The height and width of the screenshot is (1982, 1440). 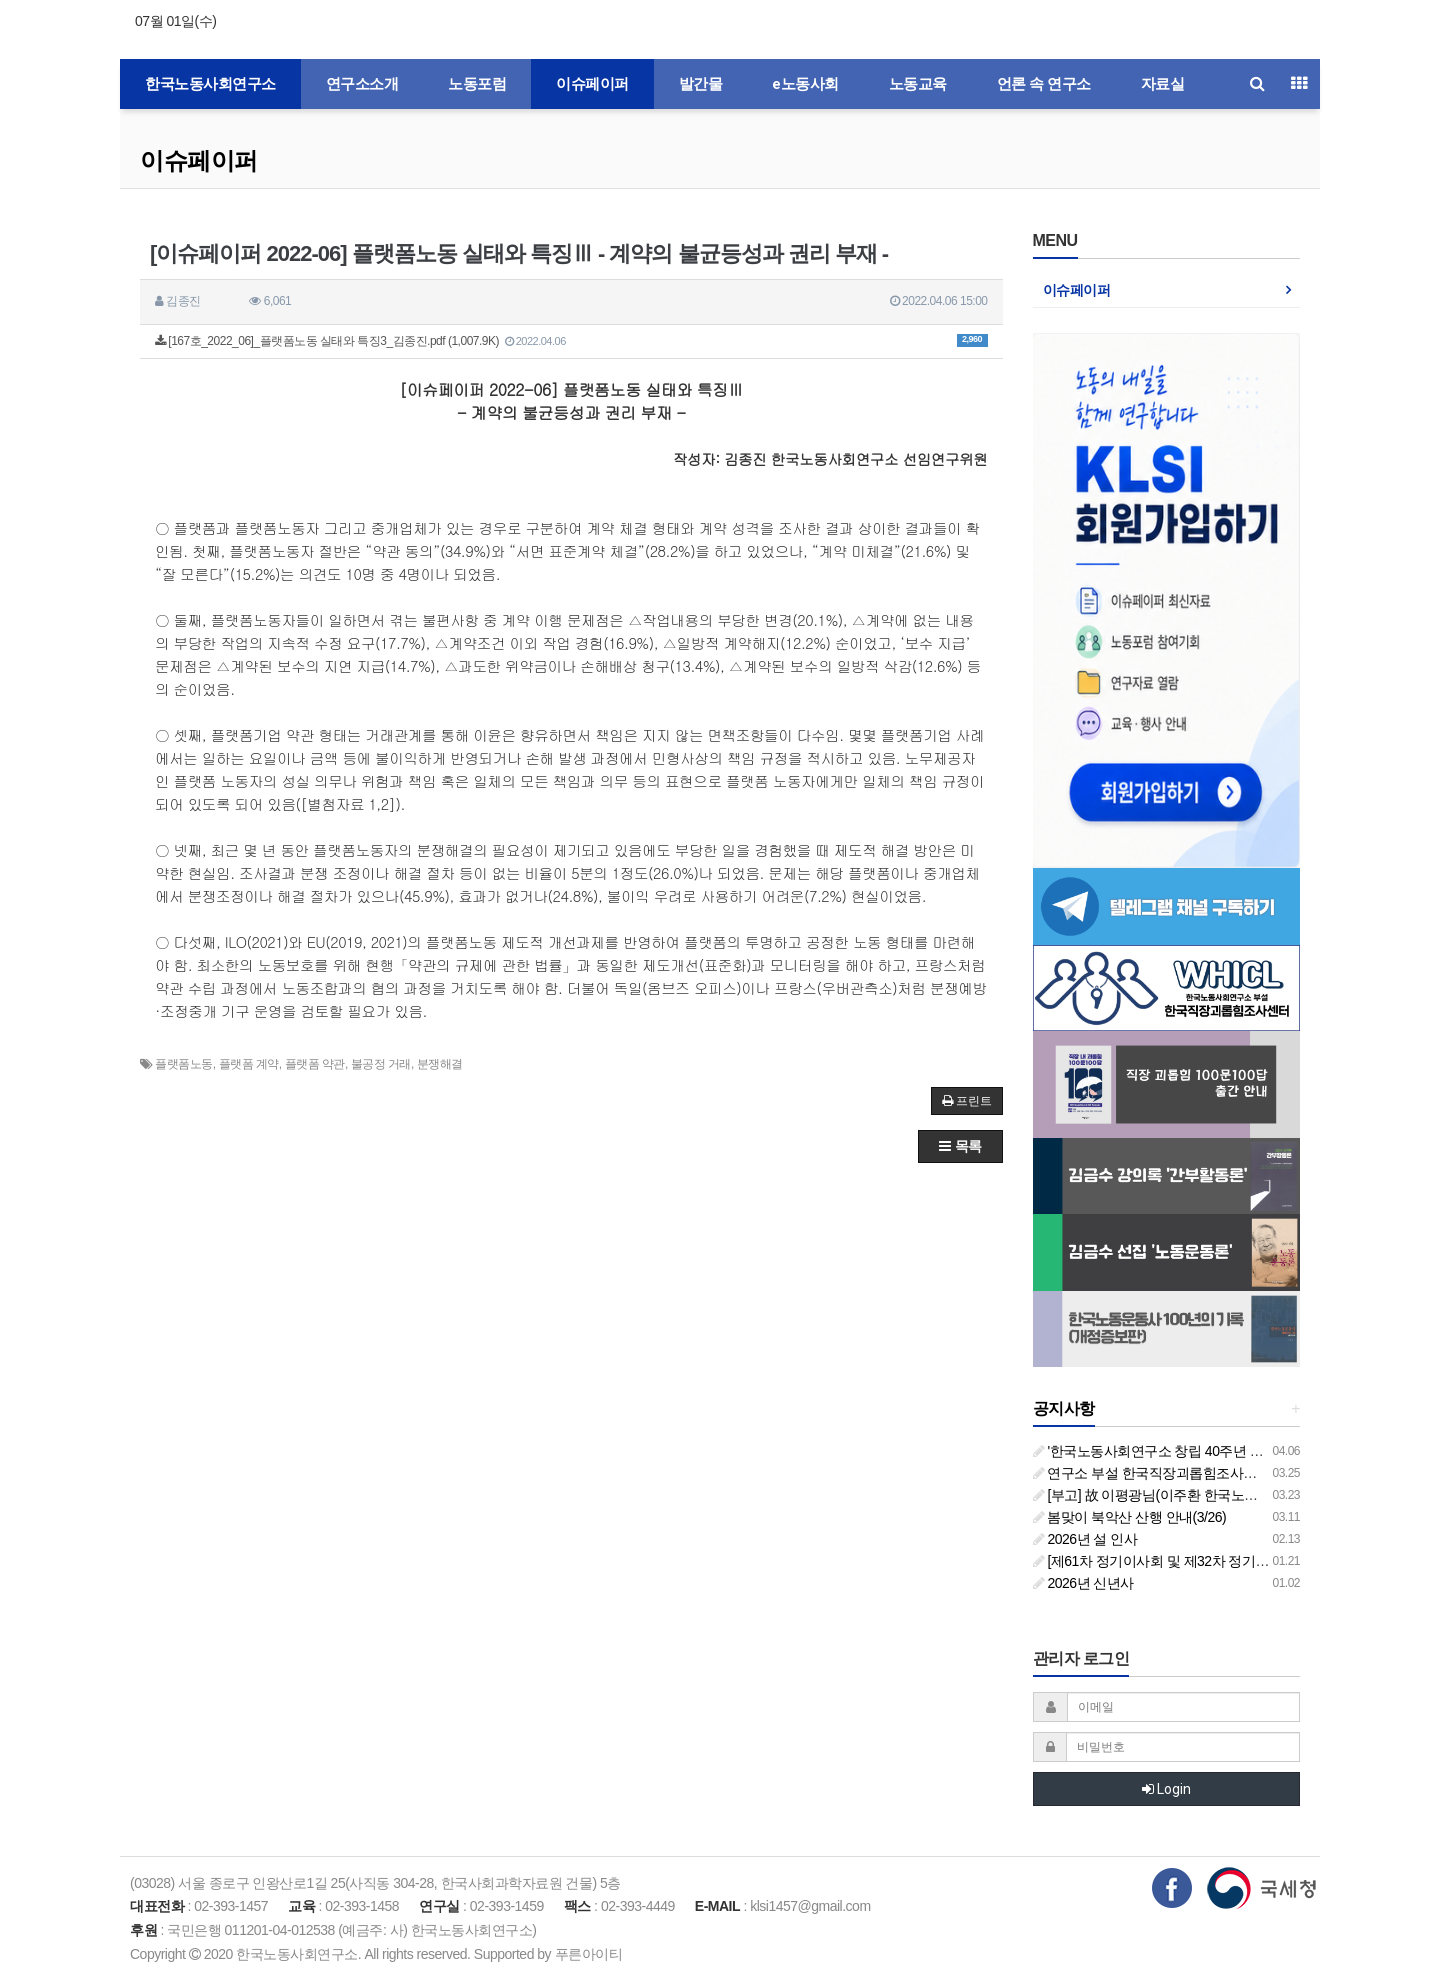 What do you see at coordinates (315, 1064) in the screenshot?
I see `플랫폼 약관` at bounding box center [315, 1064].